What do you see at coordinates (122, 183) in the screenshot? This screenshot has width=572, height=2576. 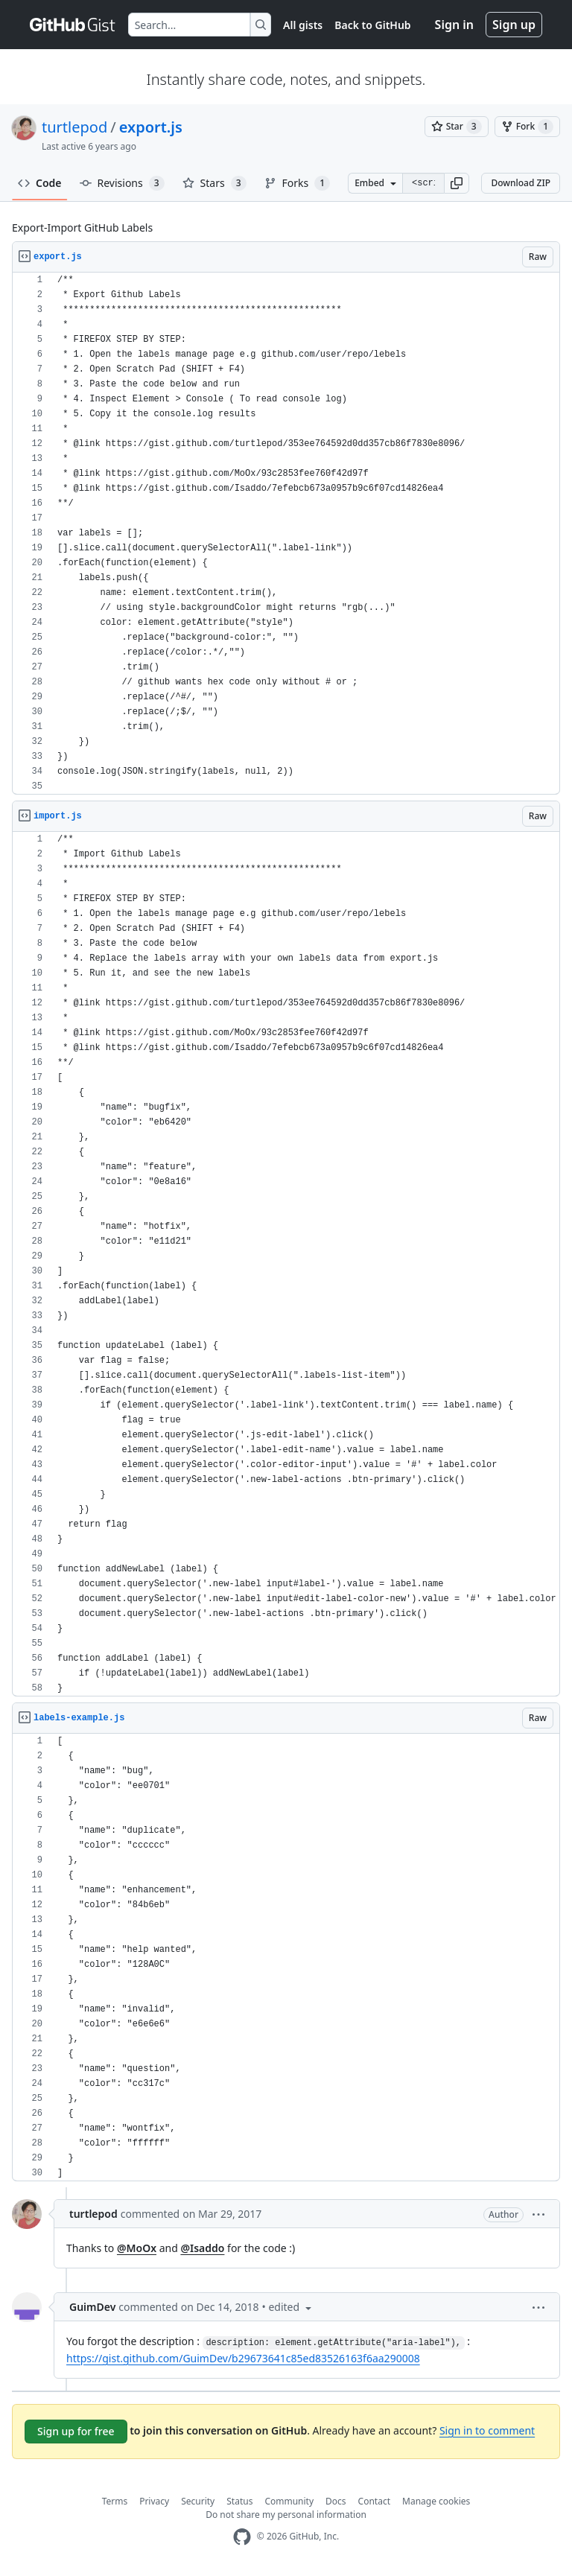 I see `Revisions` at bounding box center [122, 183].